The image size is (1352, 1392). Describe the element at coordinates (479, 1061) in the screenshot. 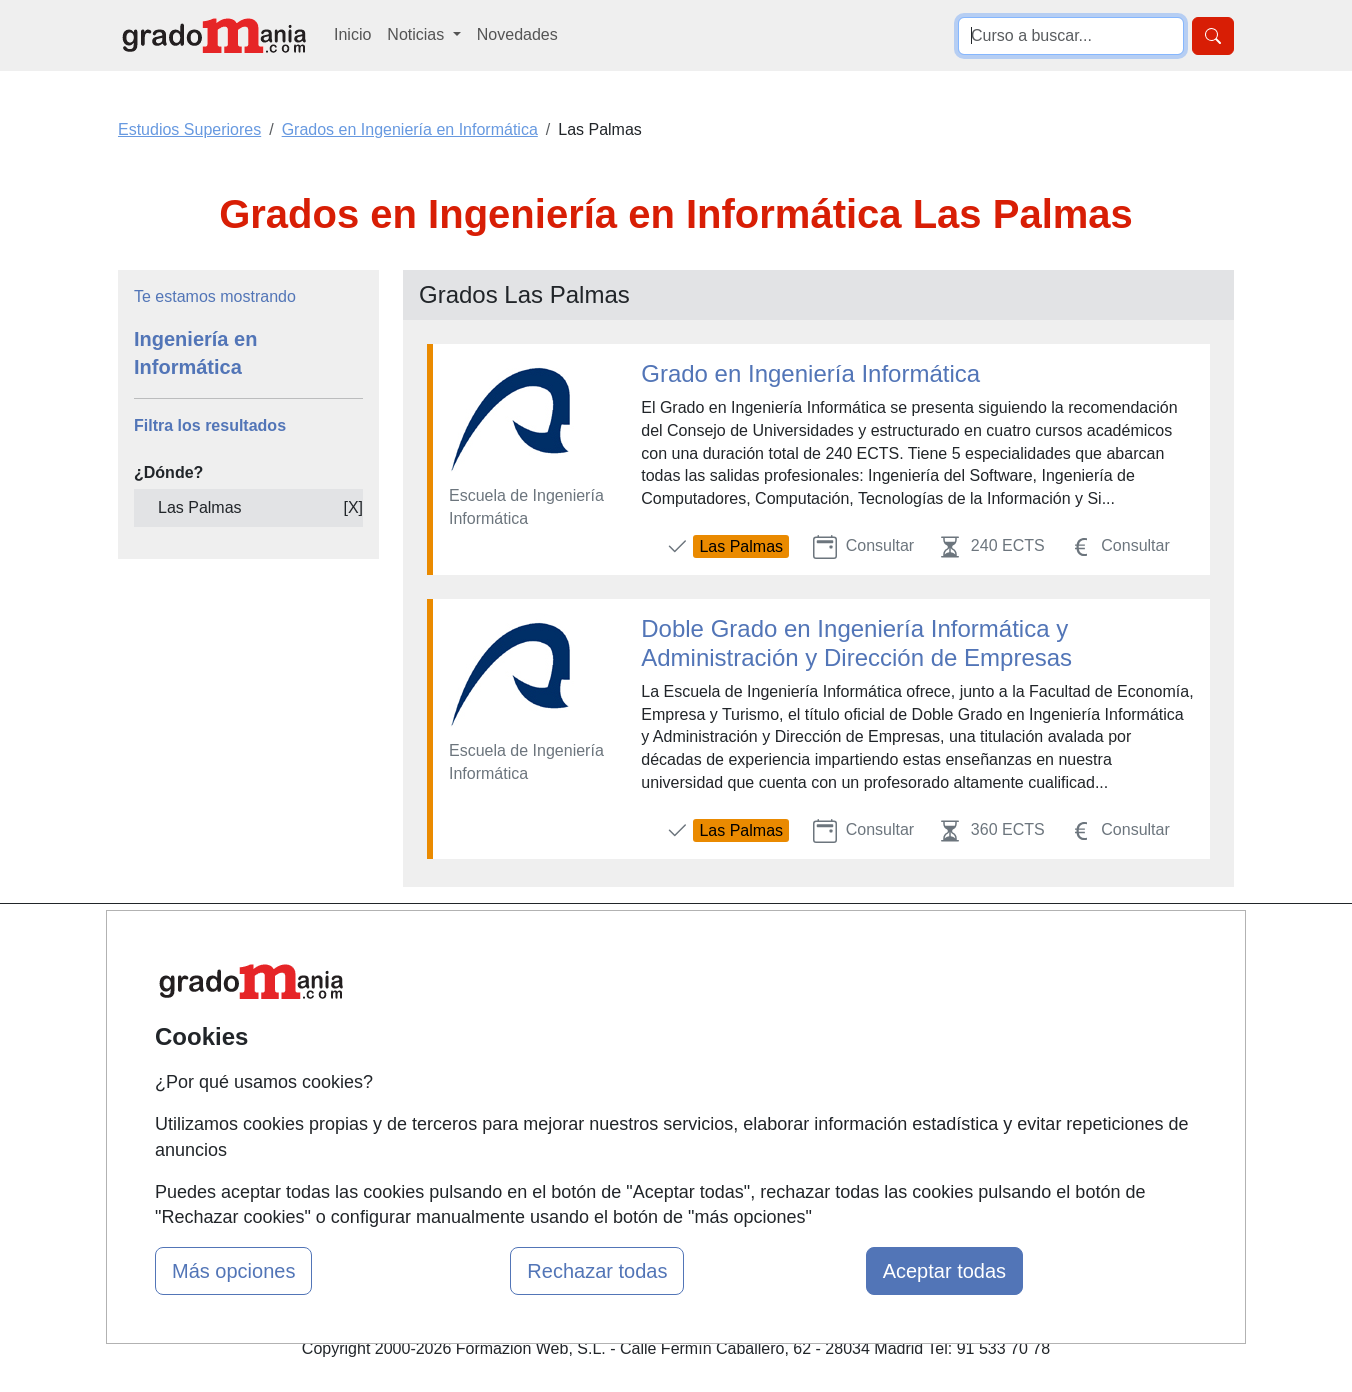

I see `Acceso Usuarios` at that location.